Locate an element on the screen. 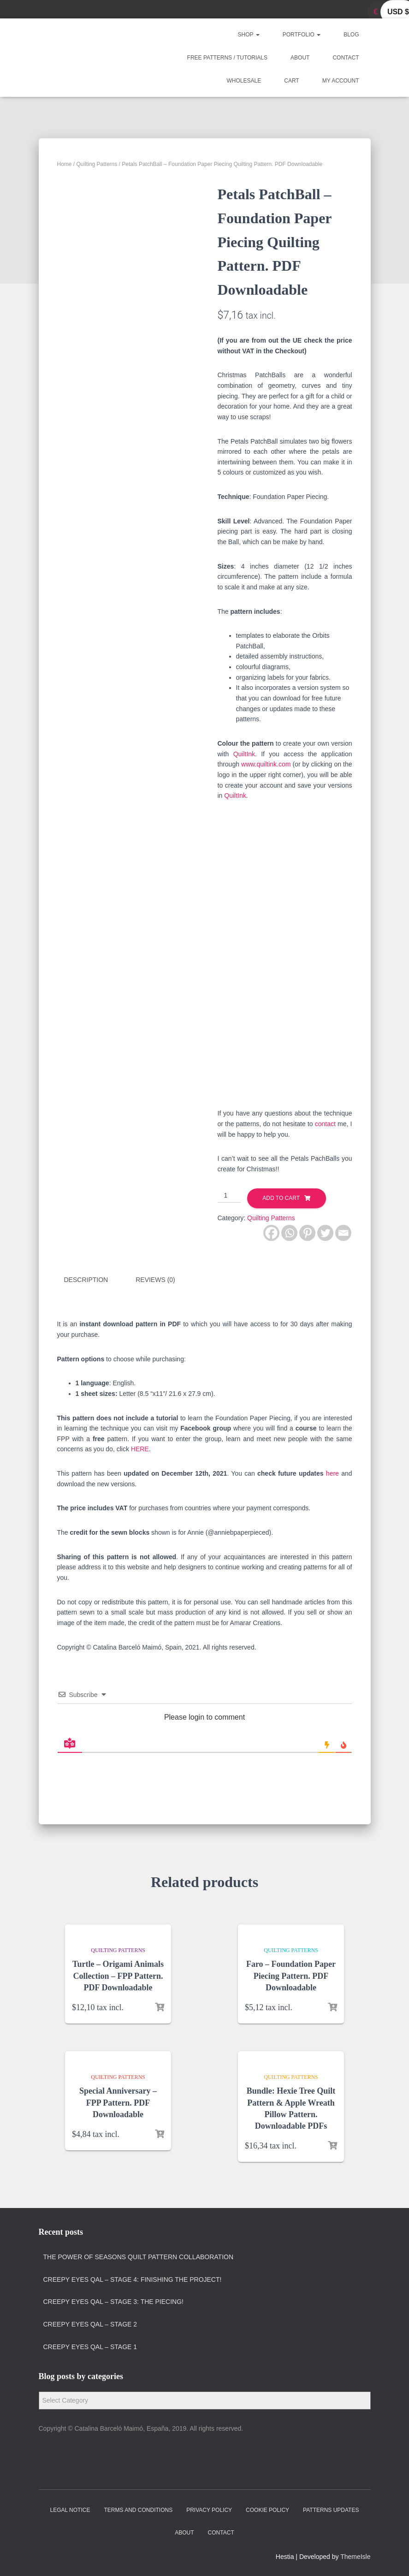 Image resolution: width=409 pixels, height=2576 pixels. Free Patterns / Tutorials is located at coordinates (227, 57).